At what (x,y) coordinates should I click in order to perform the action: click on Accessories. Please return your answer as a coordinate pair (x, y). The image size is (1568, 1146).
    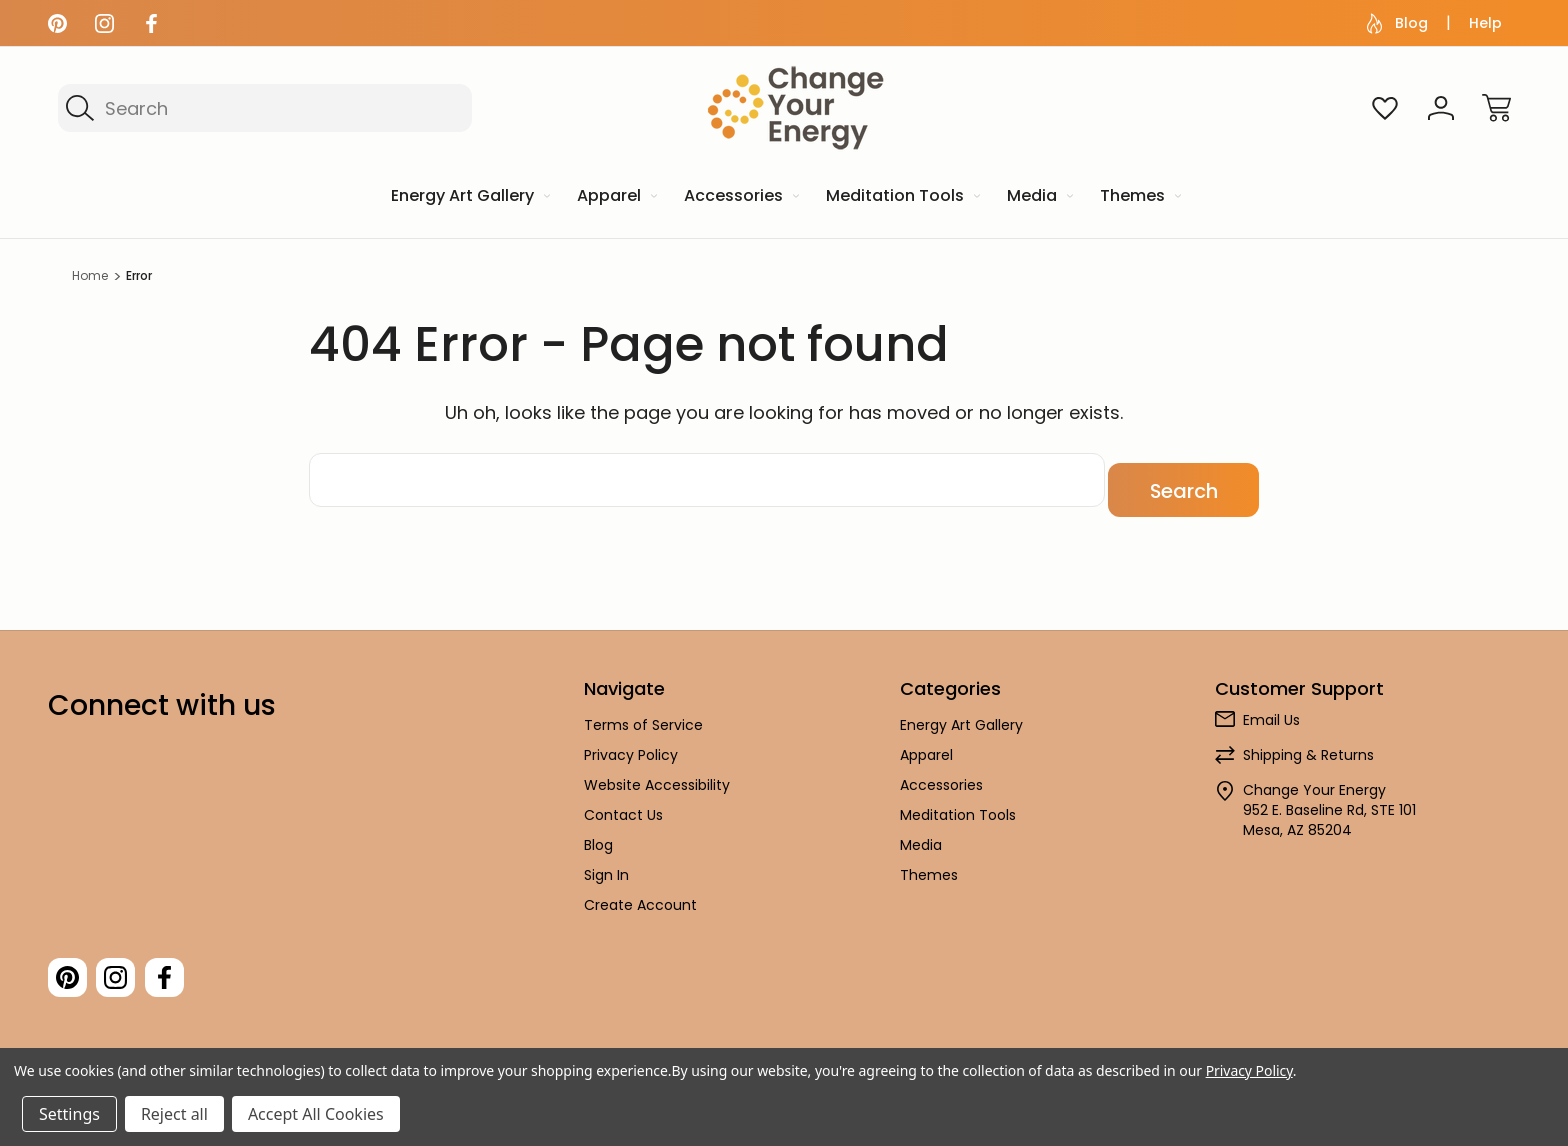
    Looking at the image, I should click on (941, 775).